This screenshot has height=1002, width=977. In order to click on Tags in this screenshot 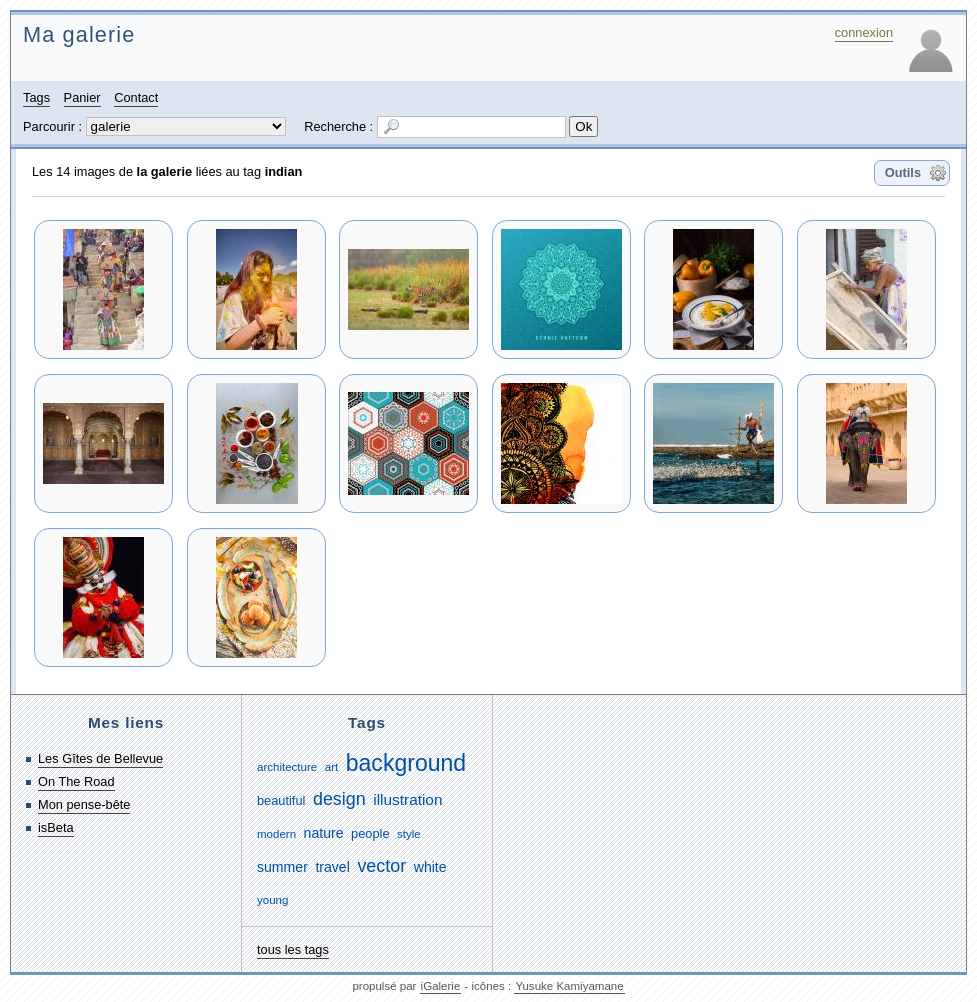, I will do `click(36, 97)`.